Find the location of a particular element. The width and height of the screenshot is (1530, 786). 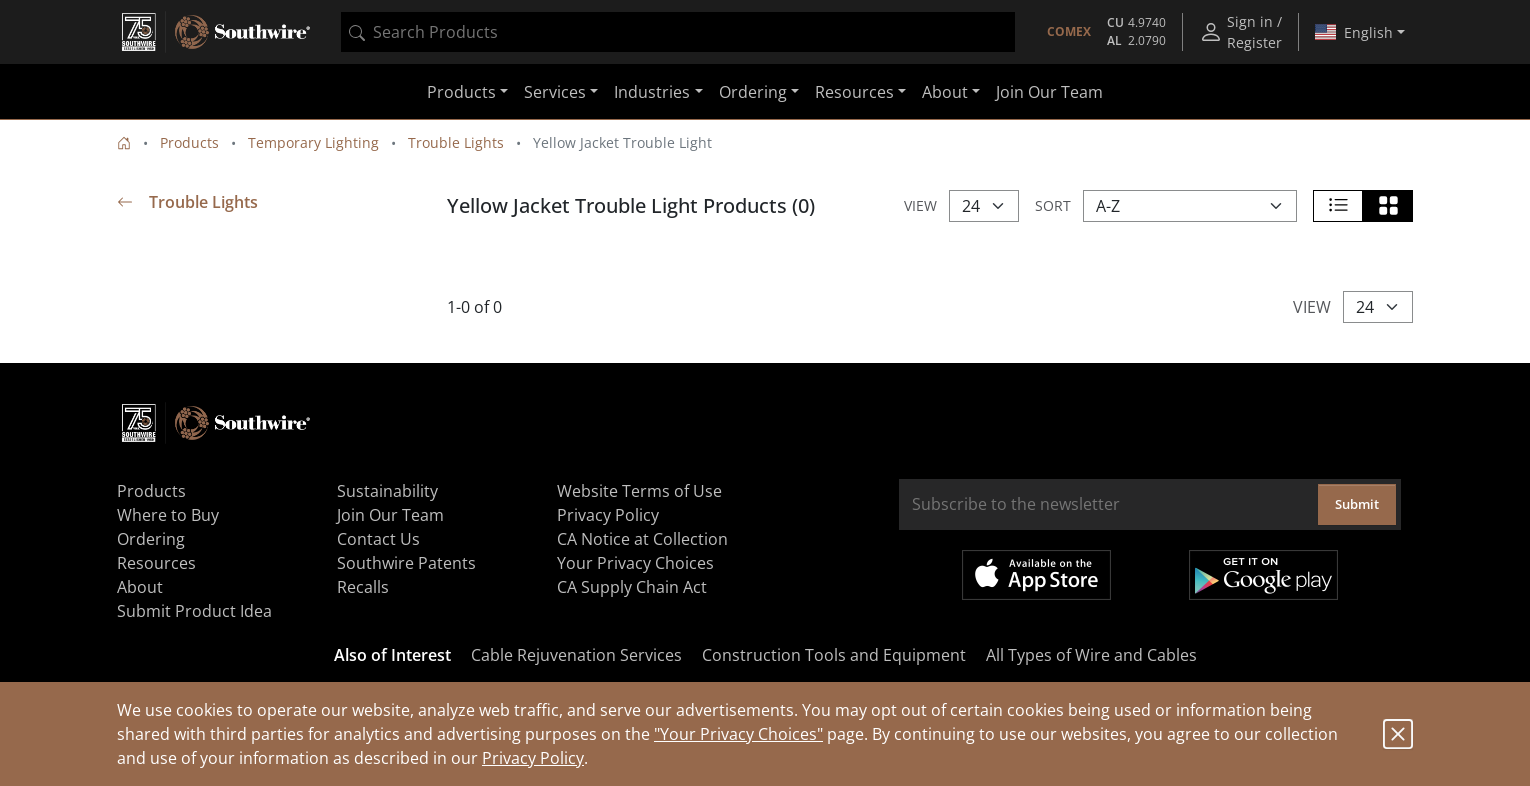

CA Supply Chain Act is located at coordinates (632, 587).